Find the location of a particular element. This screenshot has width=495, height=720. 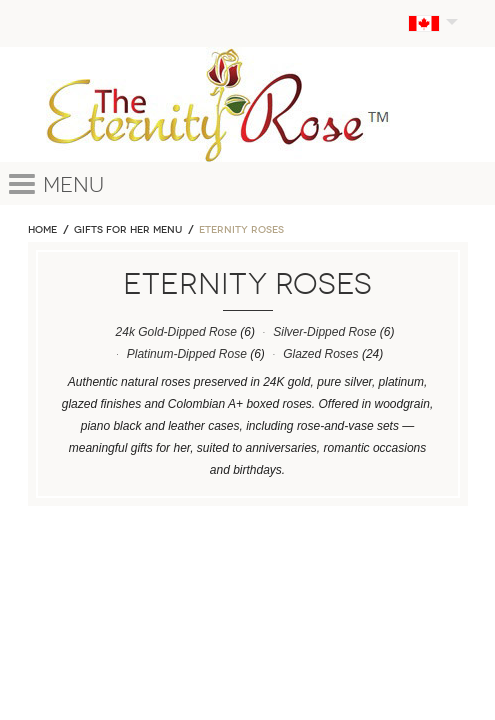

Platinum-Dipped Rose is located at coordinates (187, 354).